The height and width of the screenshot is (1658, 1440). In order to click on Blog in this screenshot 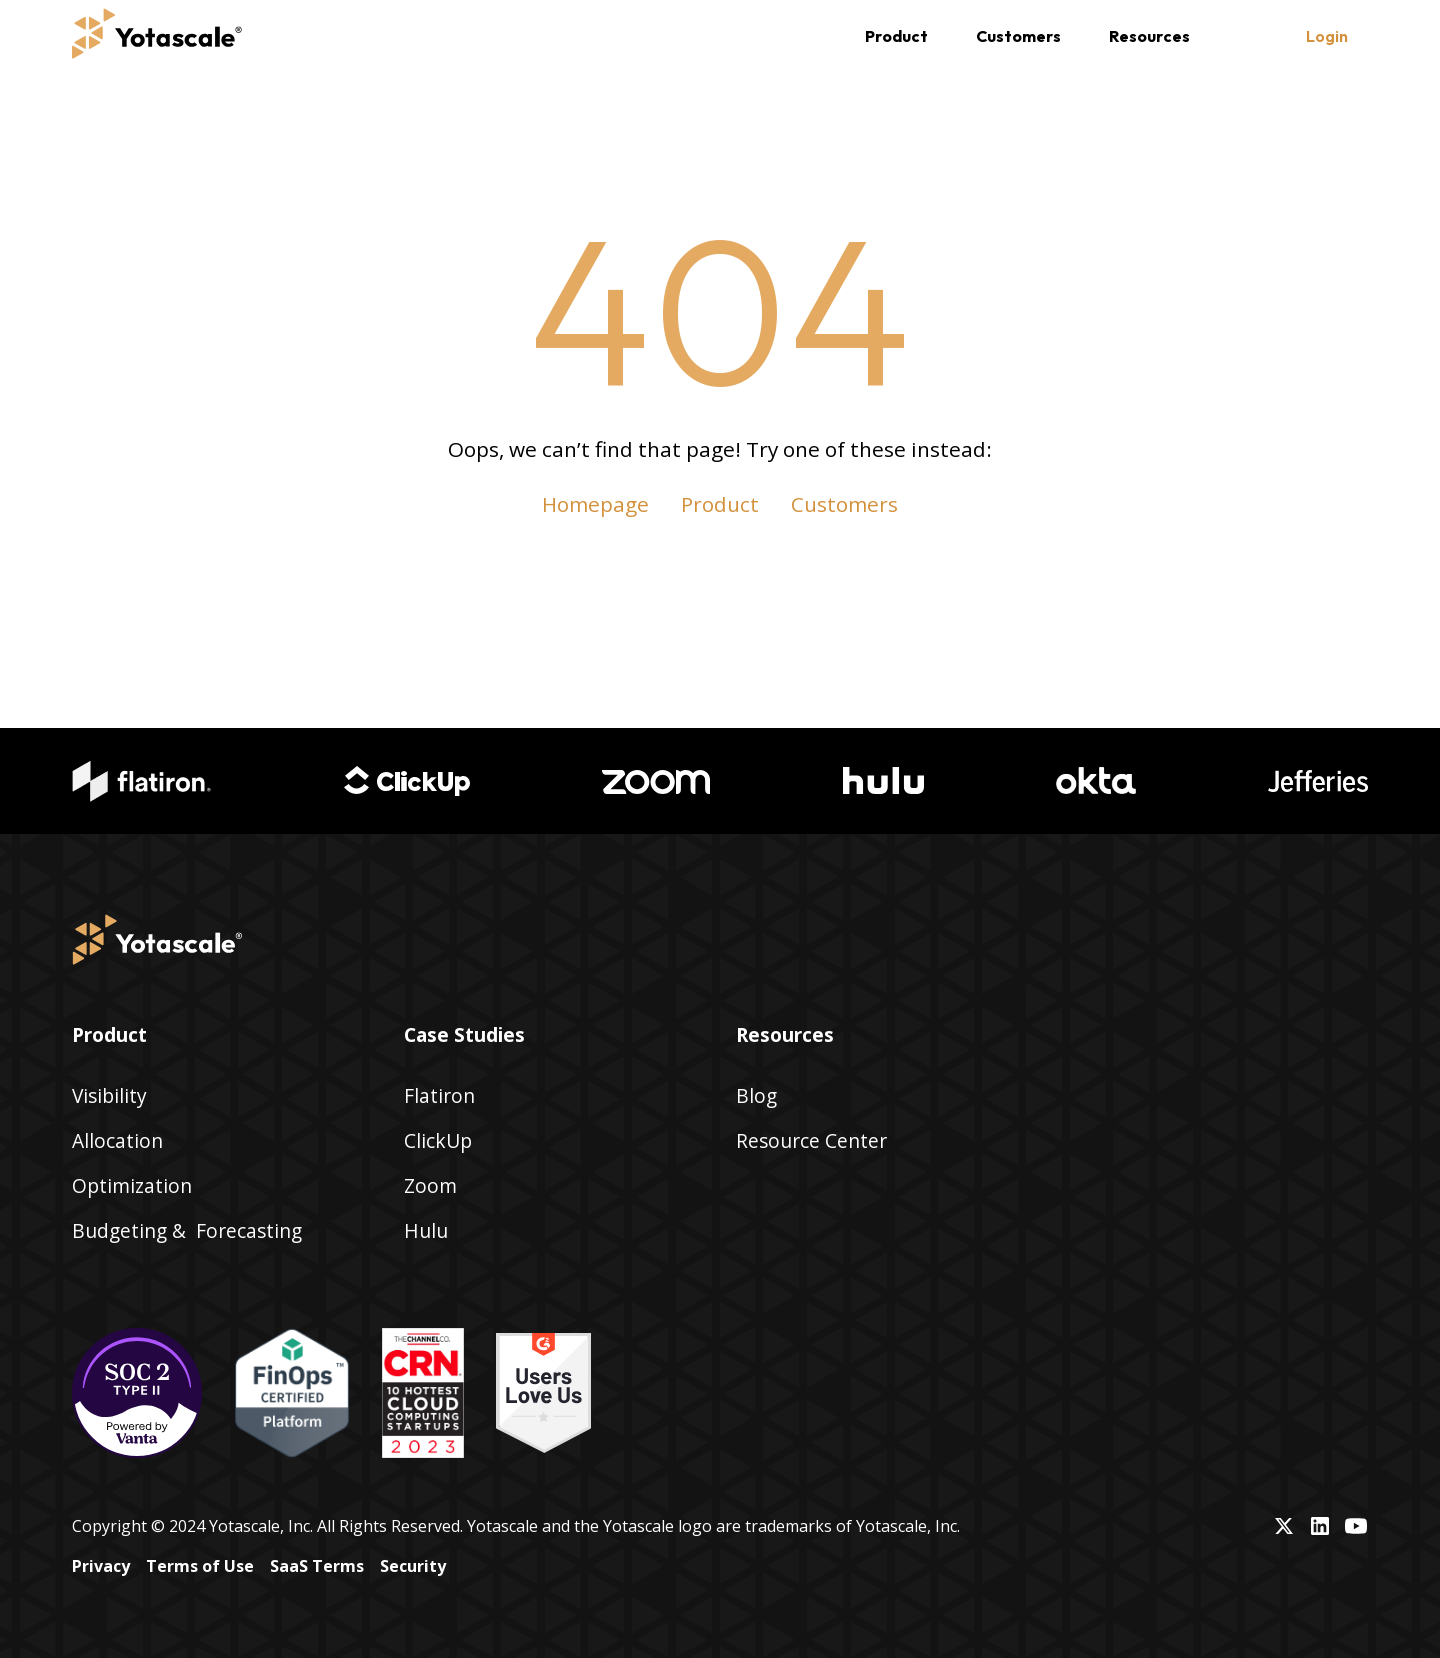, I will do `click(756, 1095)`.